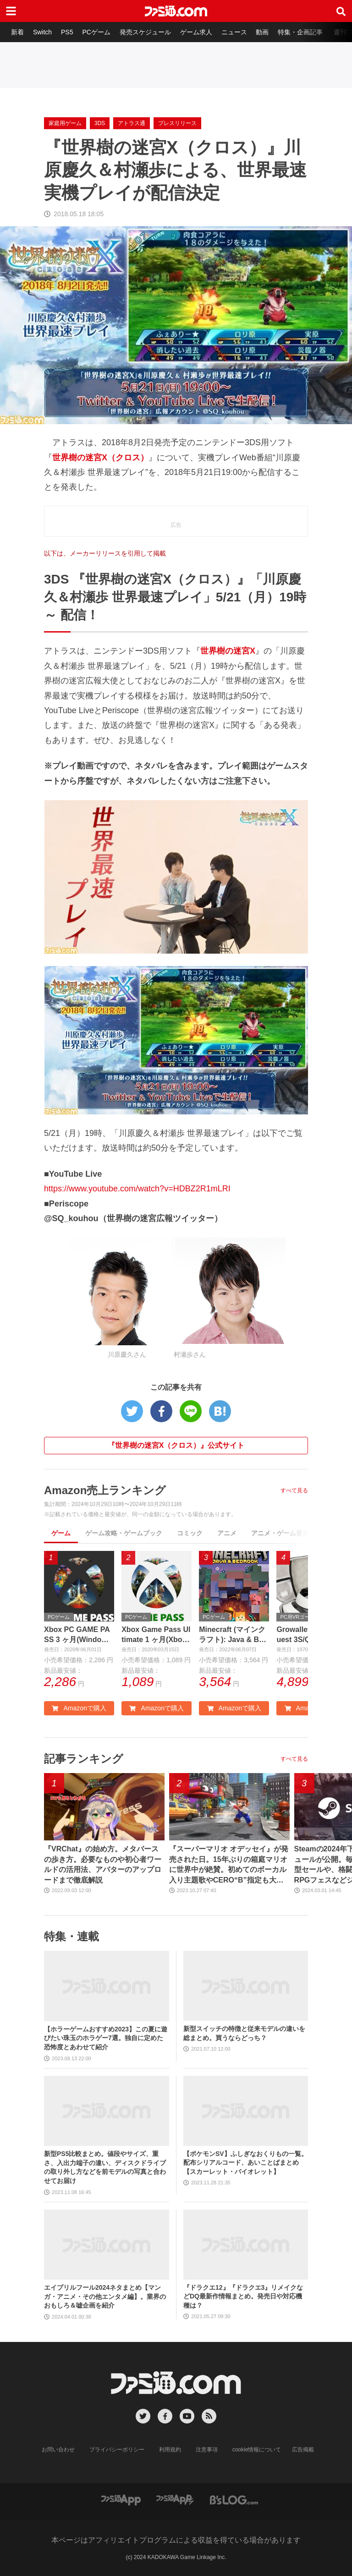 The height and width of the screenshot is (2576, 352). I want to click on 『スーパーマリオ オデッセイ』が発売された日。15年ぶりの箱庭マリオに世界中が絶賛。初めてのボーカル入り主題歌やCERO“B”指定も大きな話題に【今日は何の日？】, so click(228, 1865).